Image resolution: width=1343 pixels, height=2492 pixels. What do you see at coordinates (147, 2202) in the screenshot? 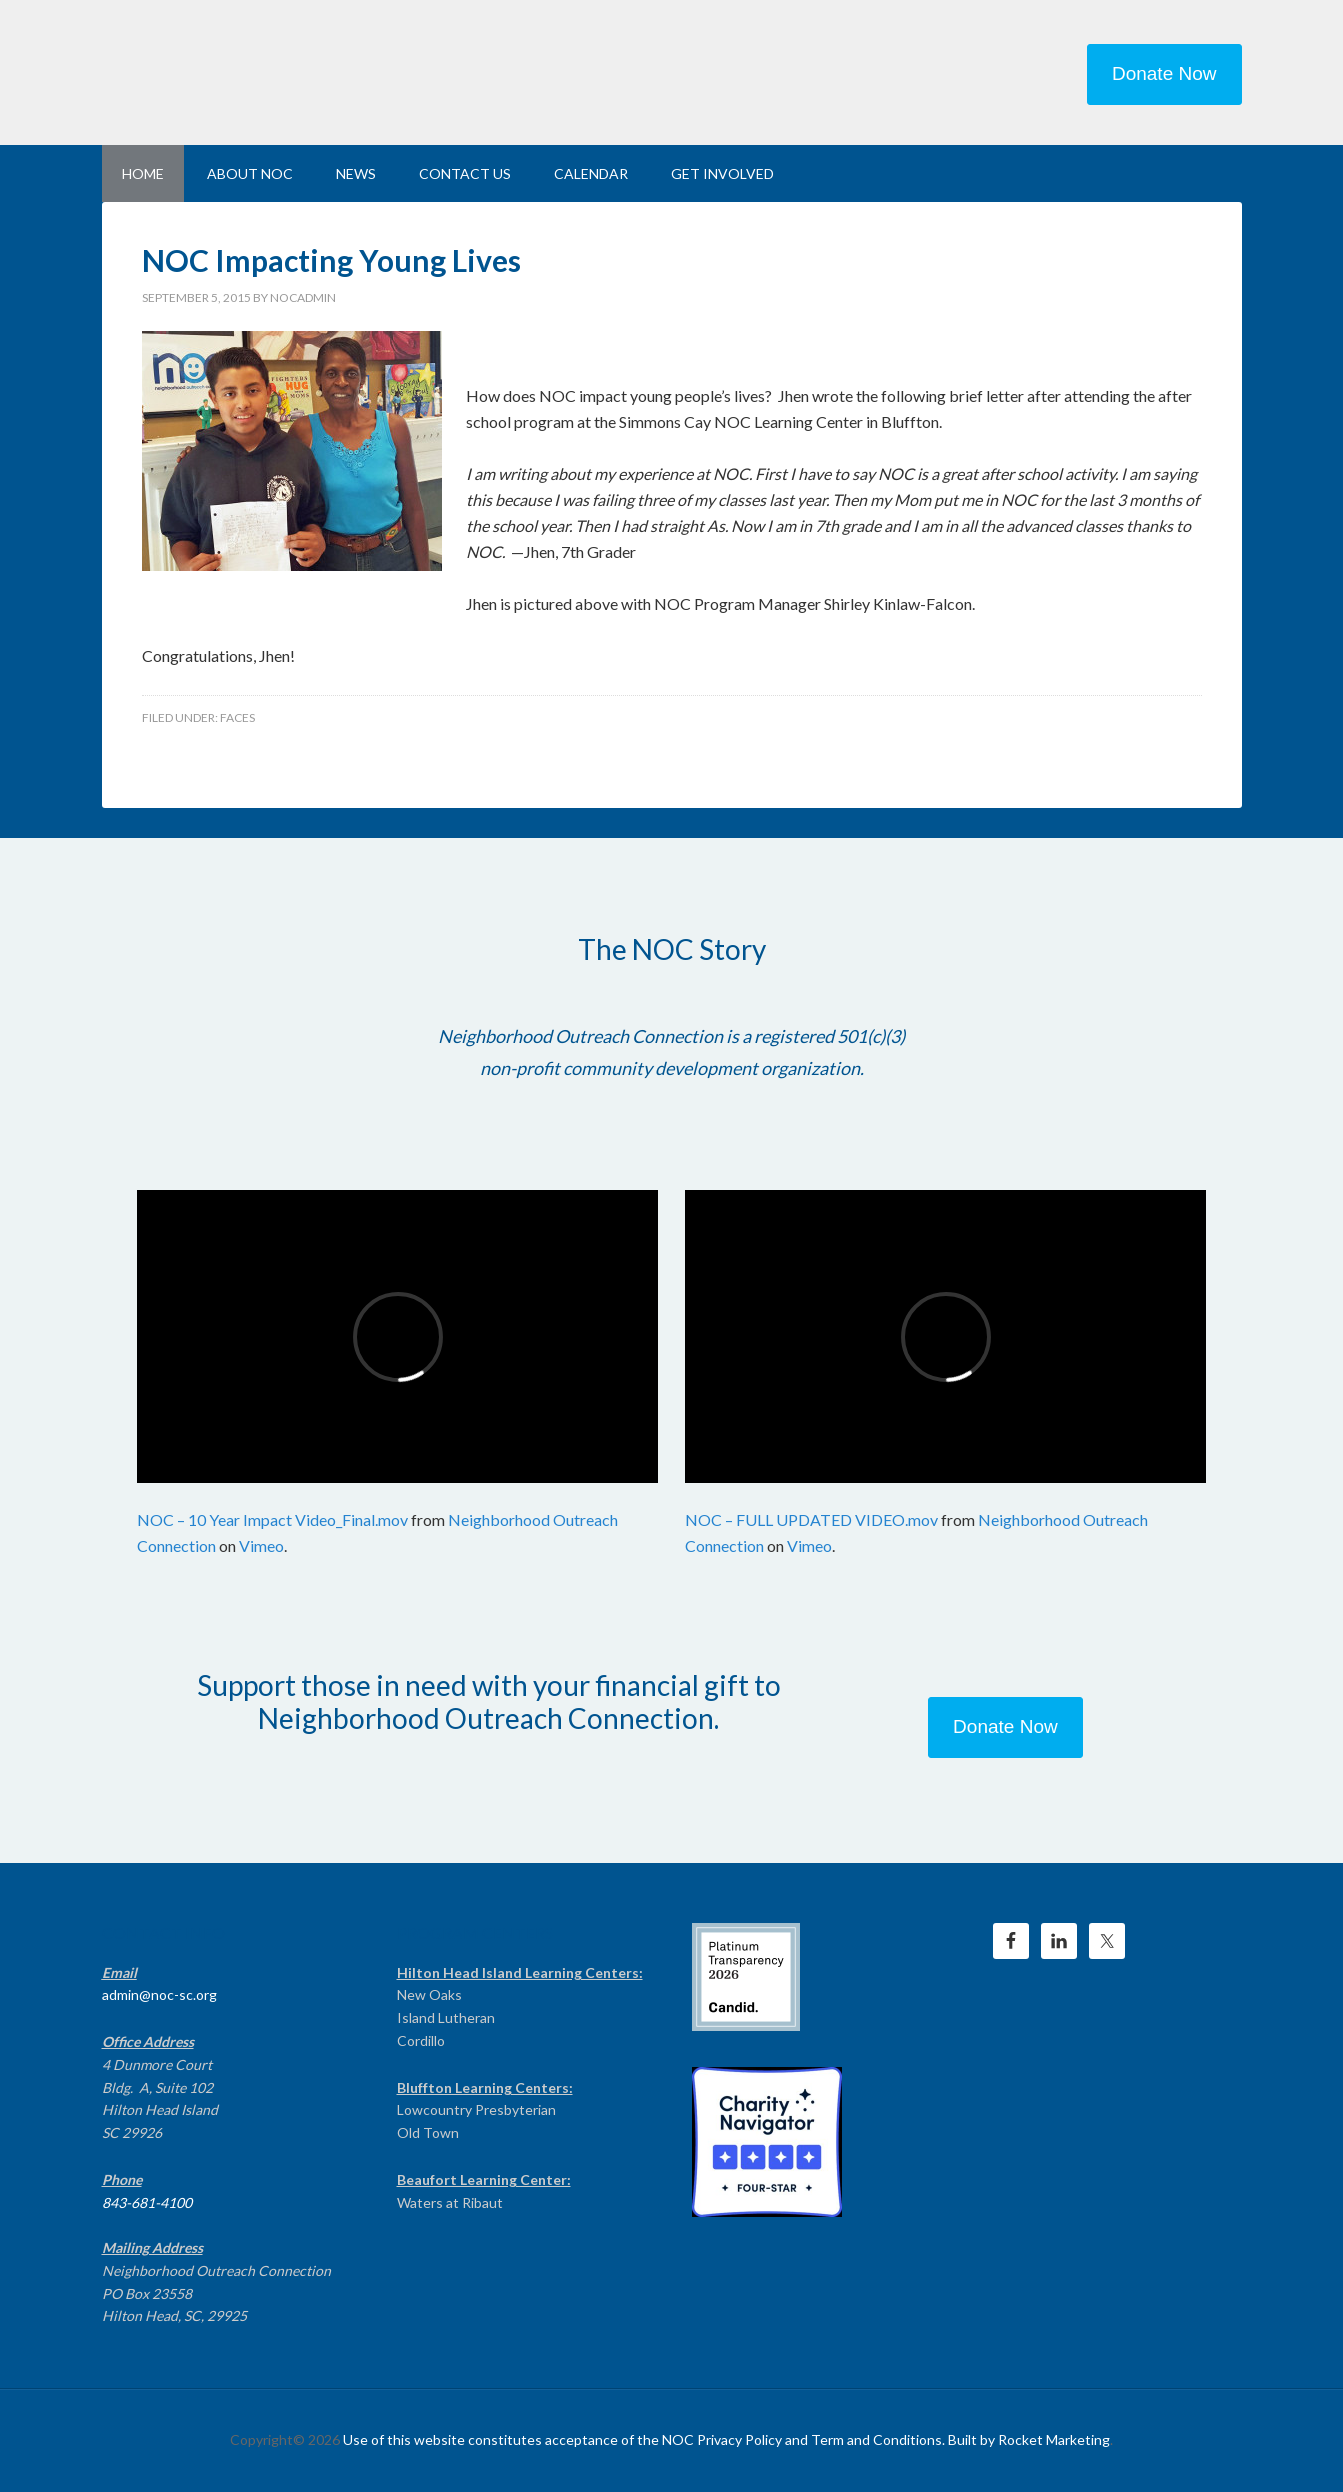
I see `843-681-4100` at bounding box center [147, 2202].